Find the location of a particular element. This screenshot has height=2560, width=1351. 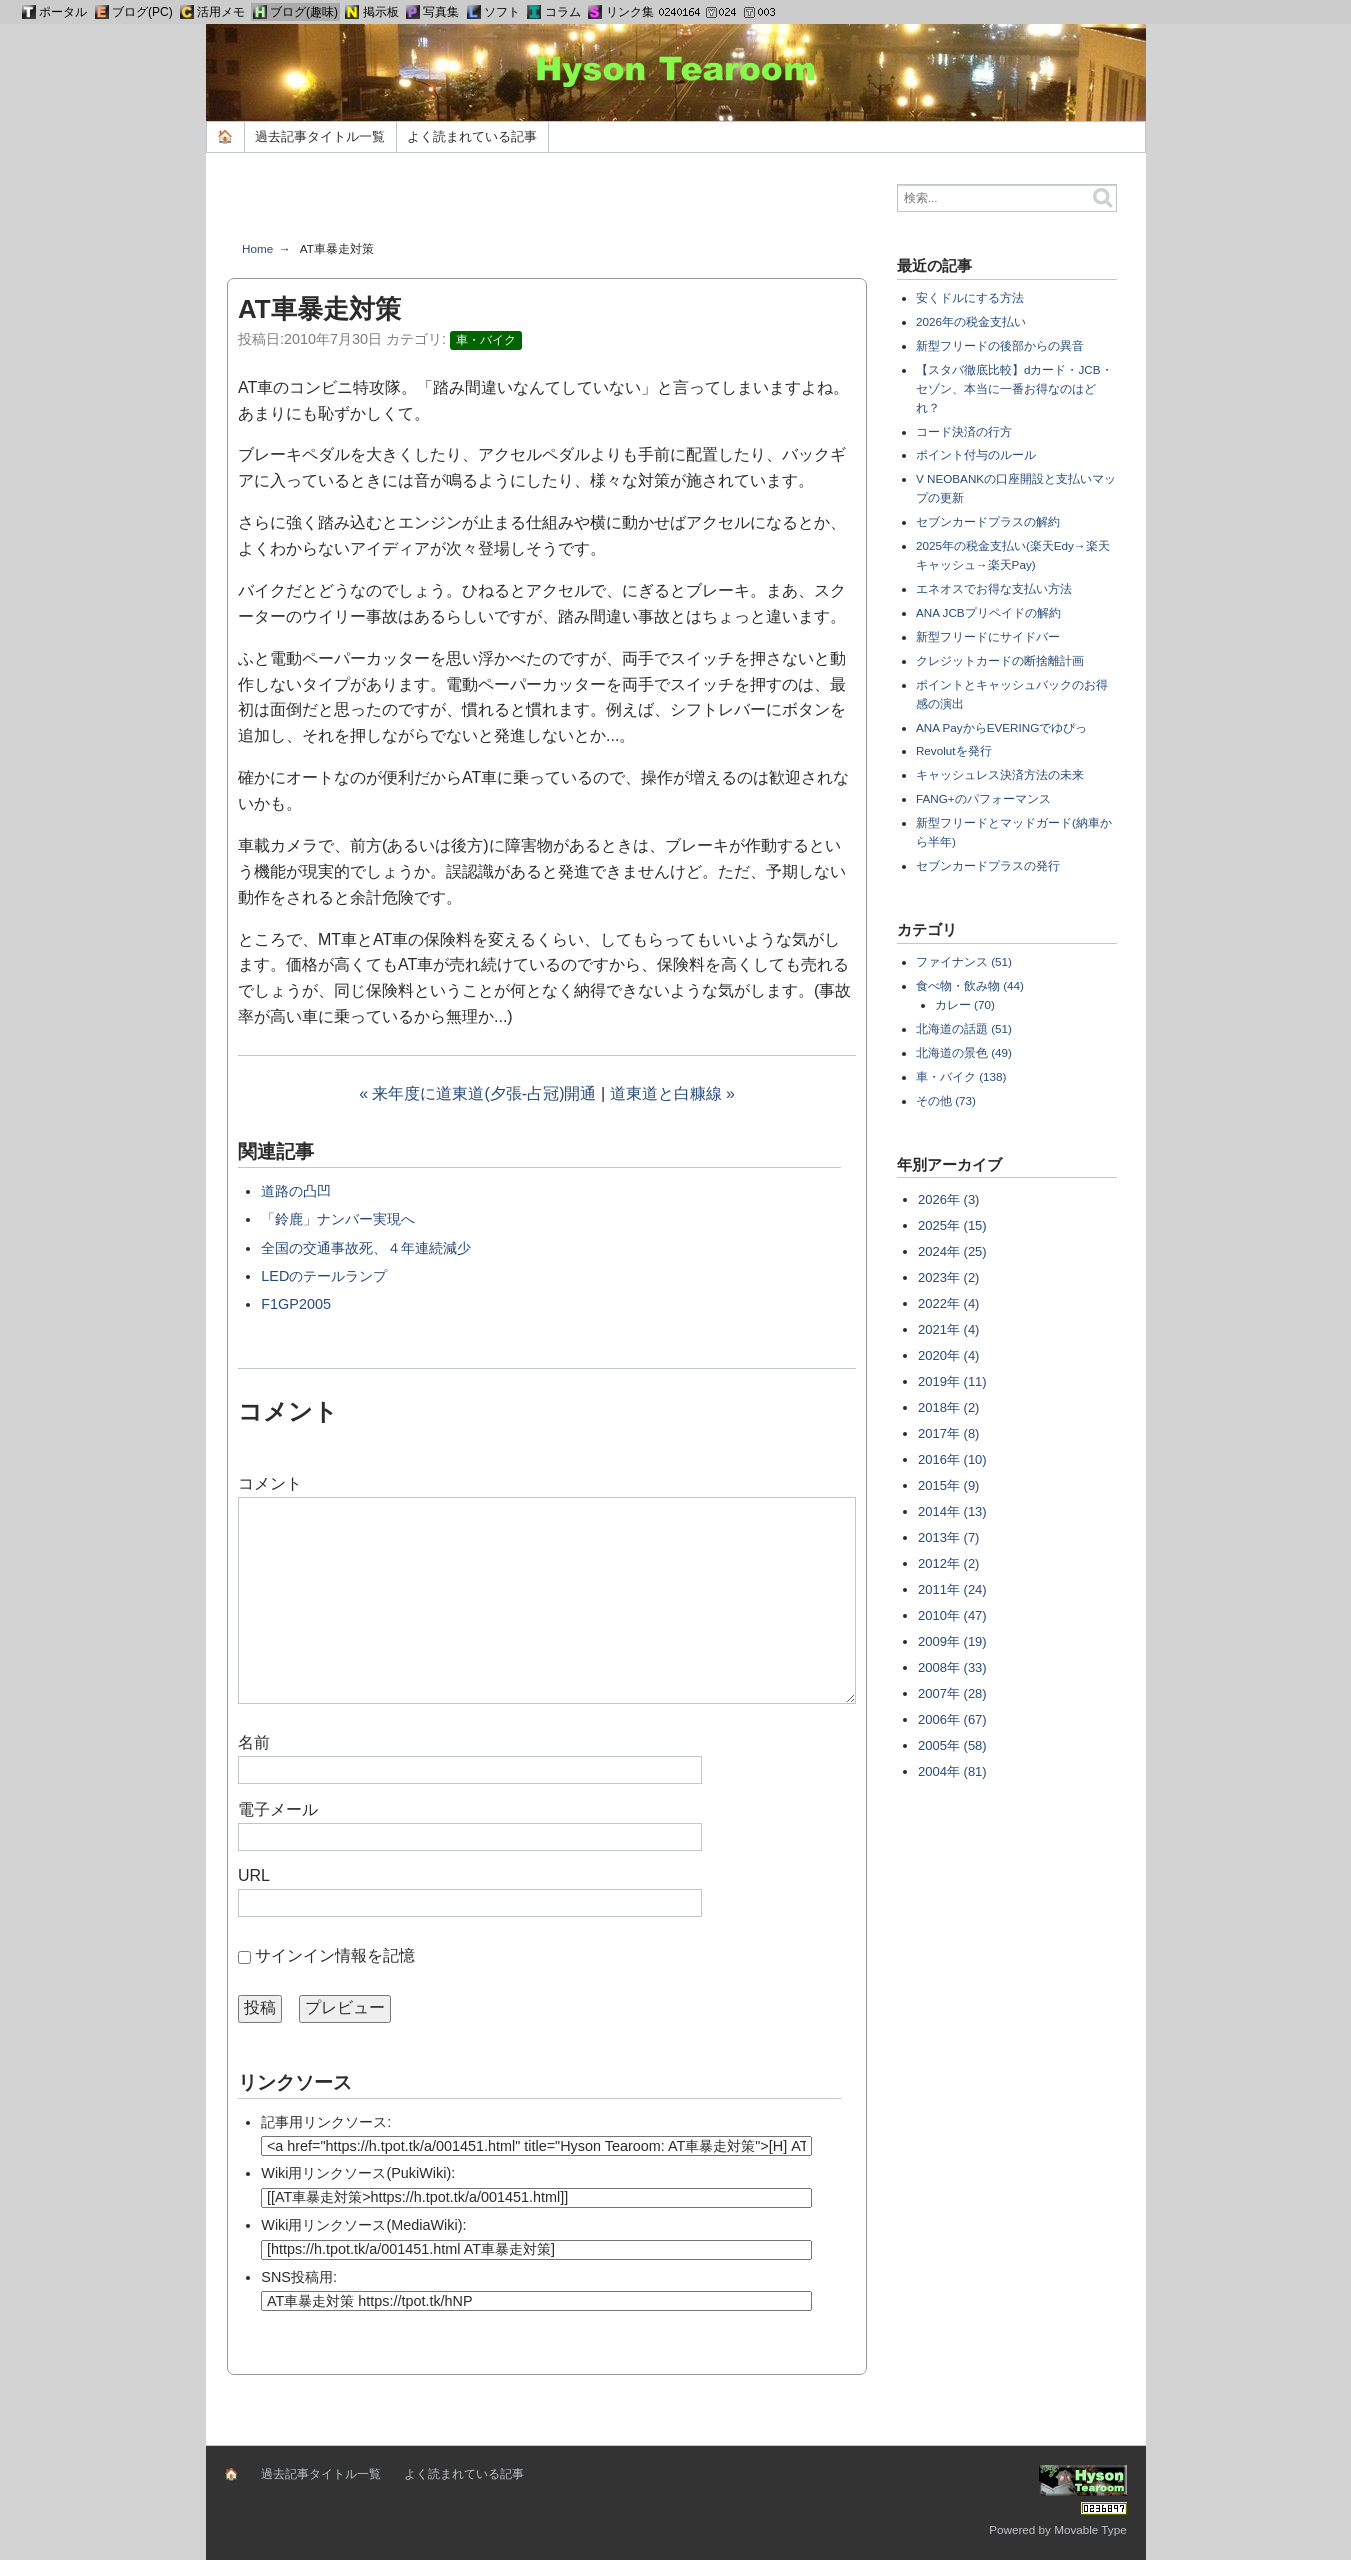

ポイント付与のルール is located at coordinates (976, 454).